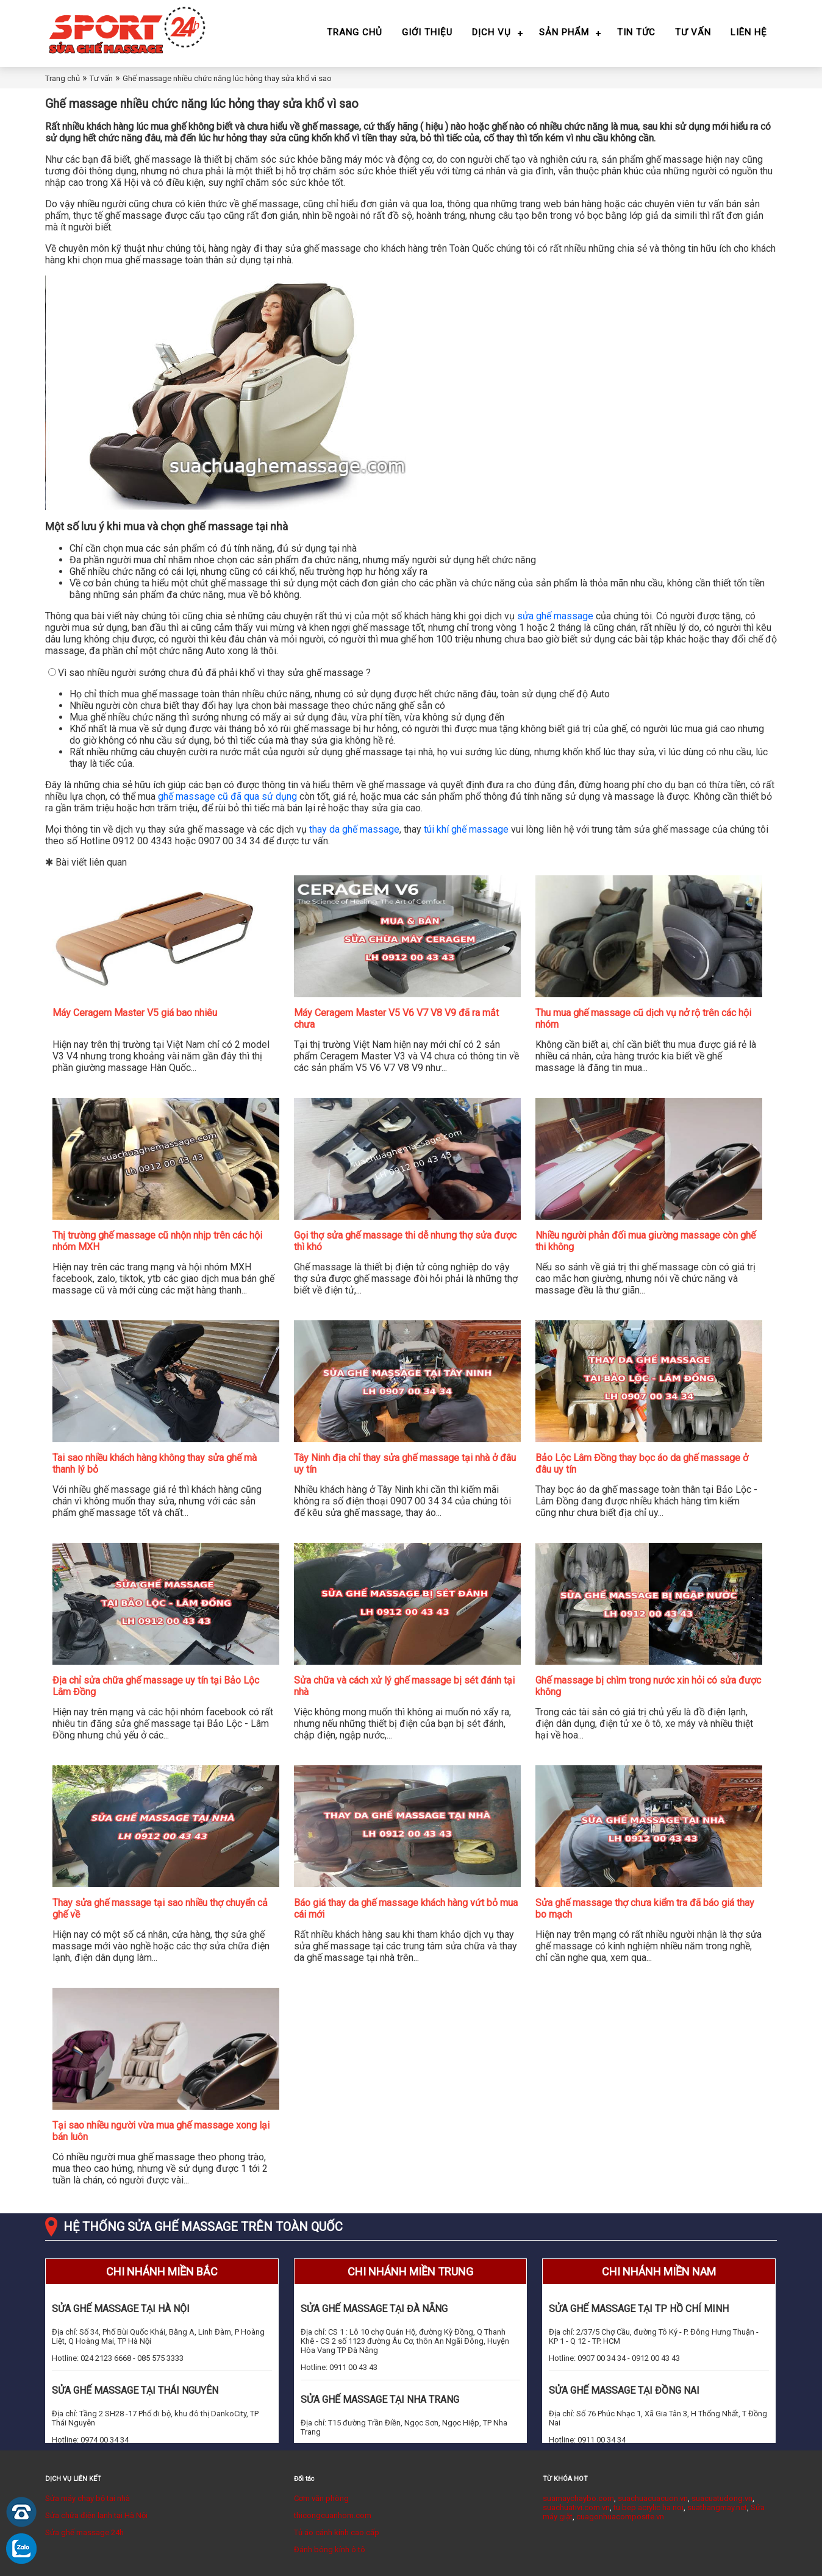 The height and width of the screenshot is (2576, 822). I want to click on Giới thiệu, so click(427, 32).